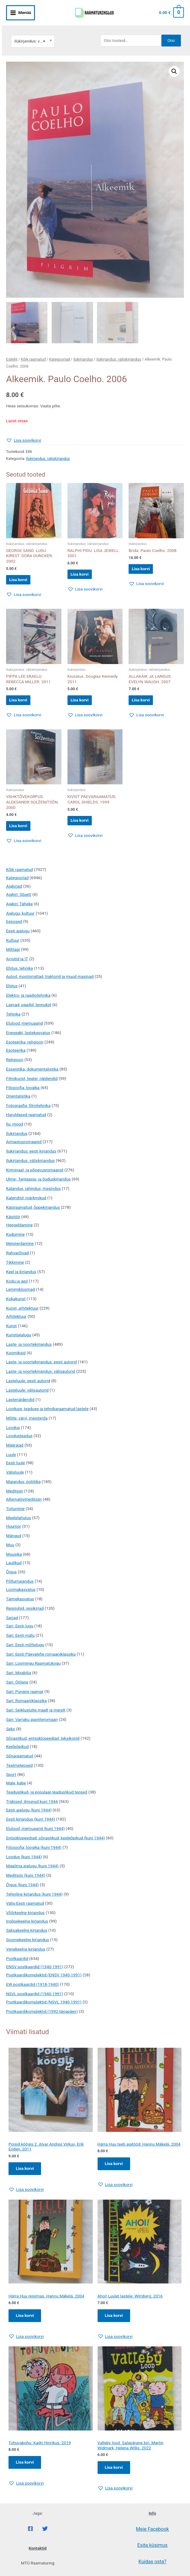 Image resolution: width=190 pixels, height=2576 pixels. I want to click on Kategooriad, so click(59, 350).